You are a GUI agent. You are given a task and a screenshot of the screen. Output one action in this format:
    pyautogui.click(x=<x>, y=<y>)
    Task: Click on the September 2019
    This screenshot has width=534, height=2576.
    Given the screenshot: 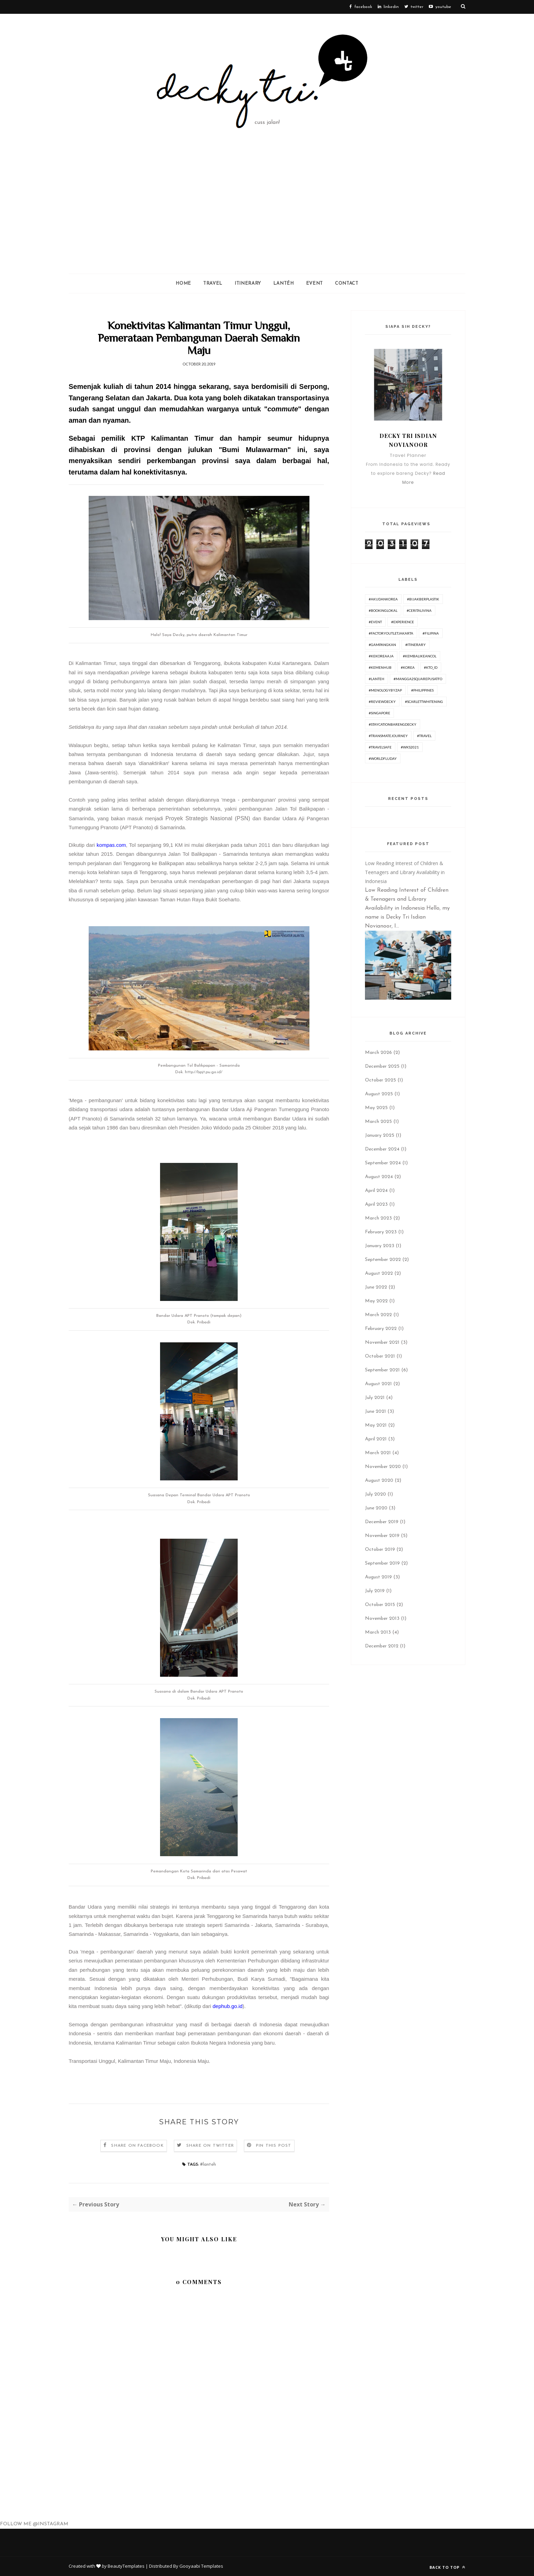 What is the action you would take?
    pyautogui.click(x=382, y=1563)
    